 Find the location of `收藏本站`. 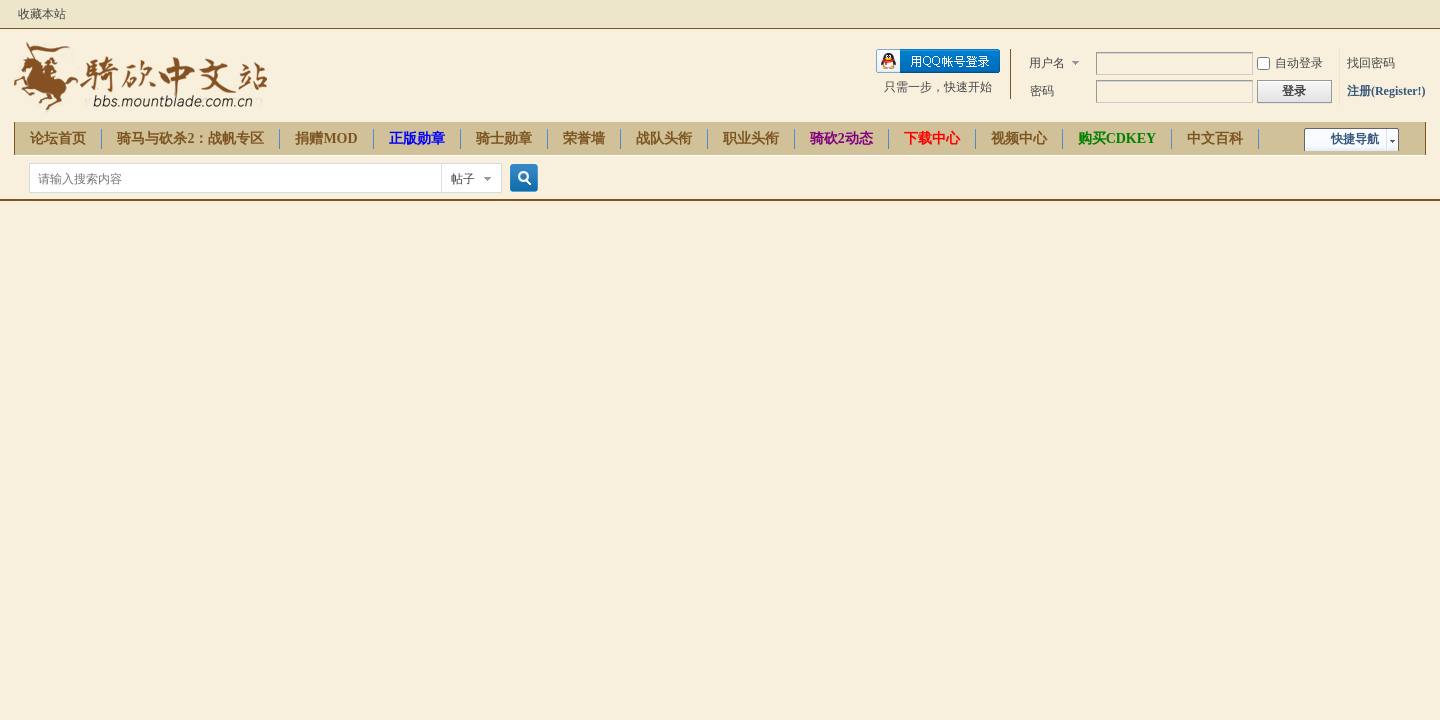

收藏本站 is located at coordinates (42, 14).